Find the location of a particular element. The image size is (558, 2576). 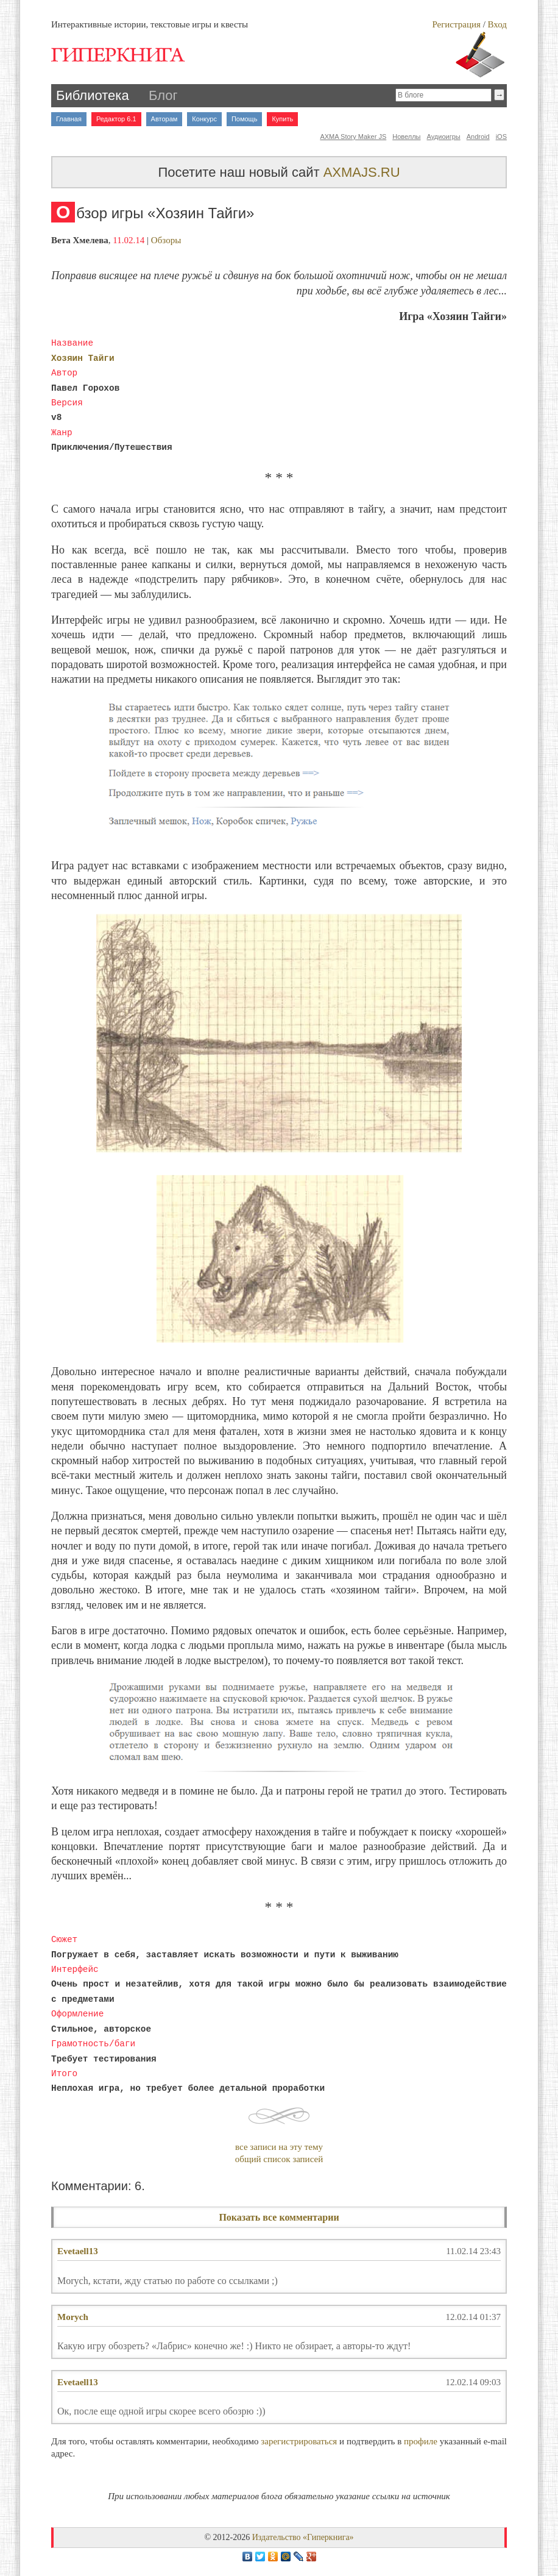

Конкурс is located at coordinates (204, 119).